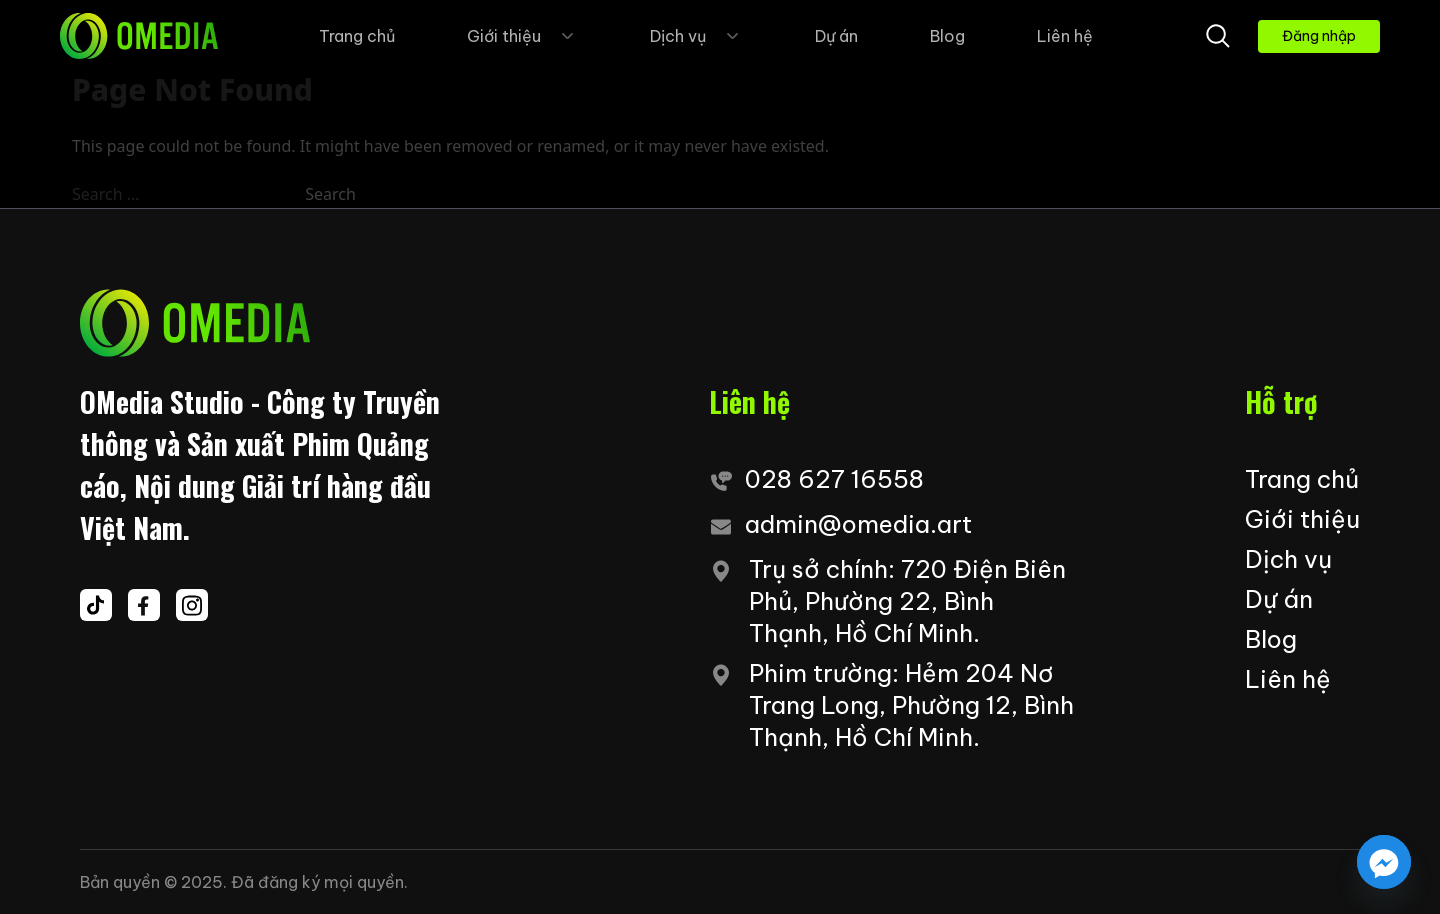 This screenshot has width=1440, height=914. What do you see at coordinates (1384, 862) in the screenshot?
I see `[Facebook_Messenger]` at bounding box center [1384, 862].